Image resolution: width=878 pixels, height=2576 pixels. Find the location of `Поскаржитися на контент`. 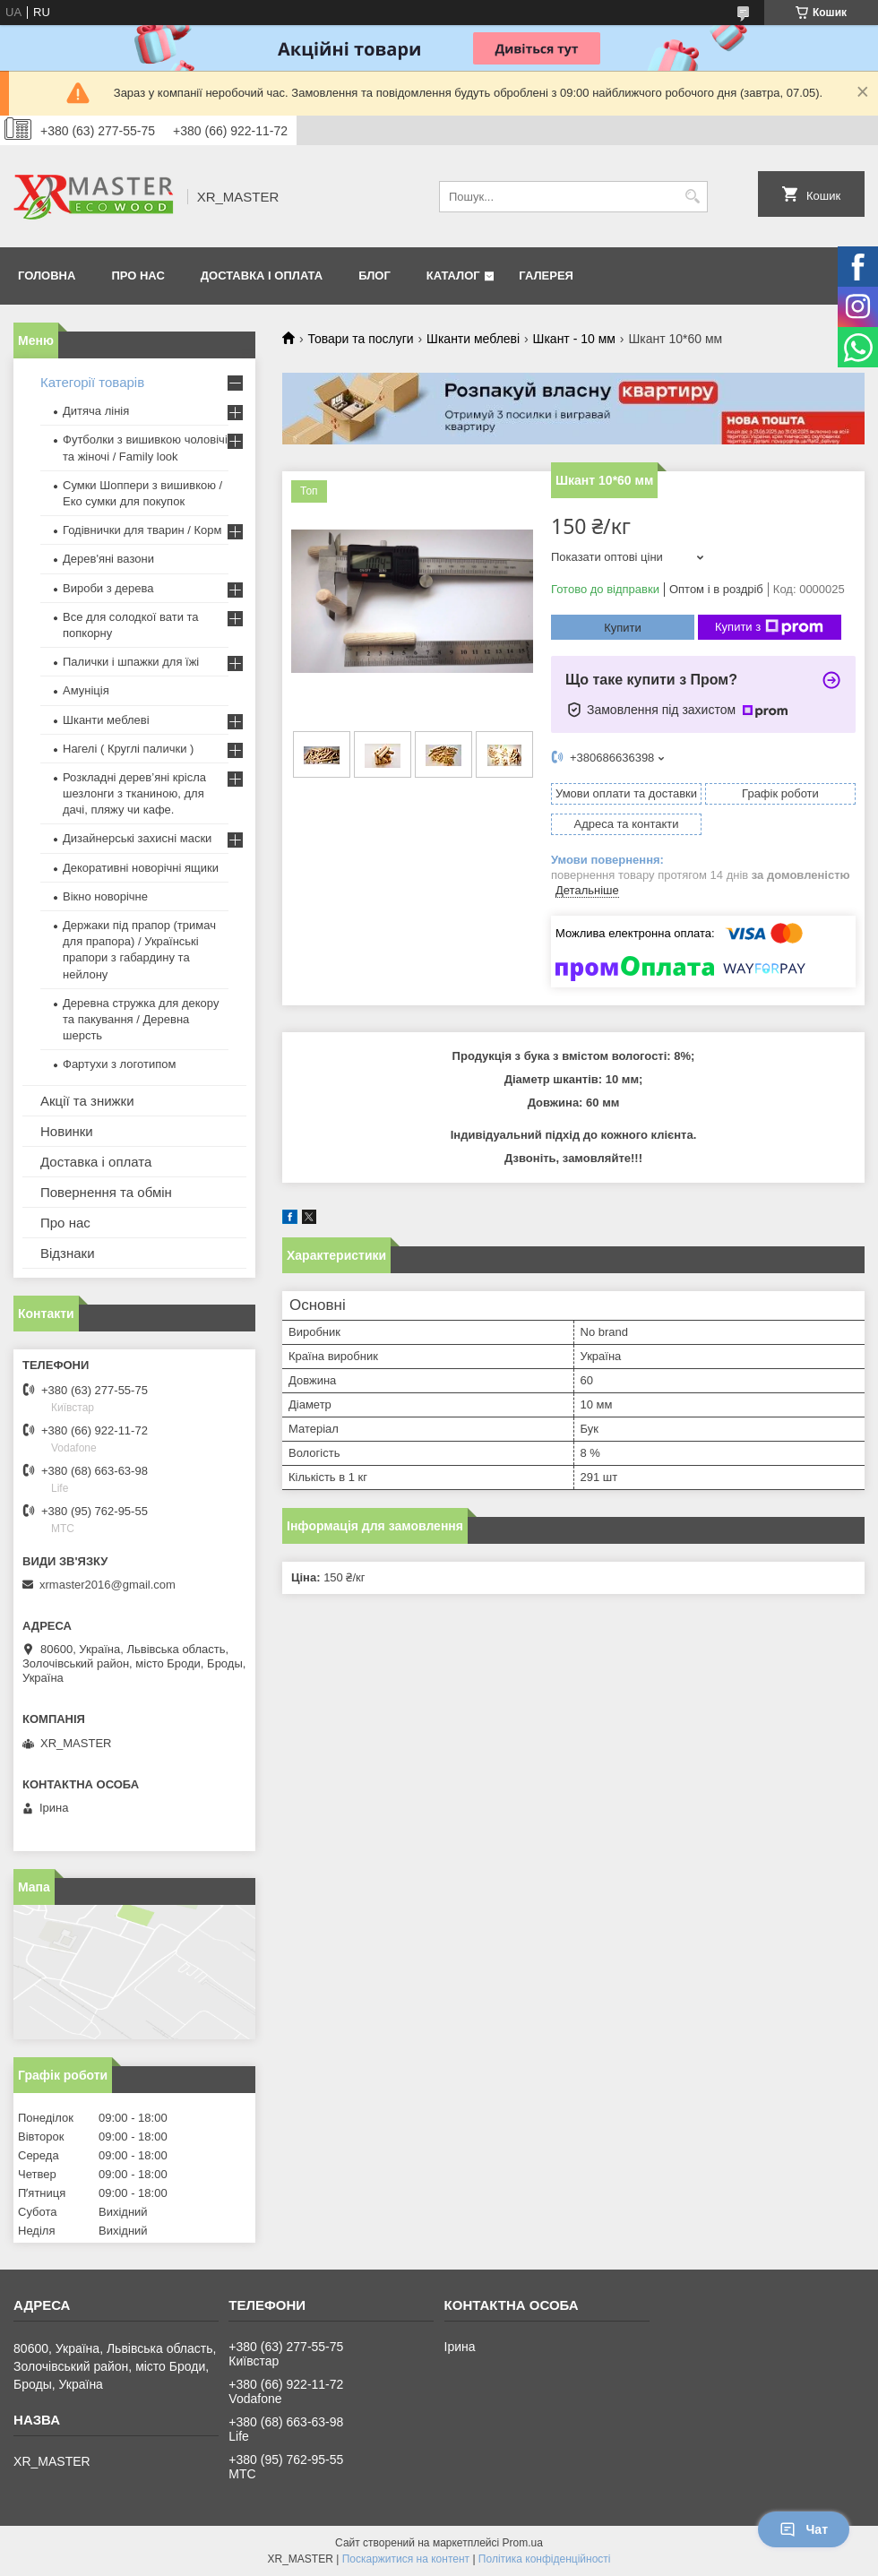

Поскаржитися на контент is located at coordinates (405, 2559).